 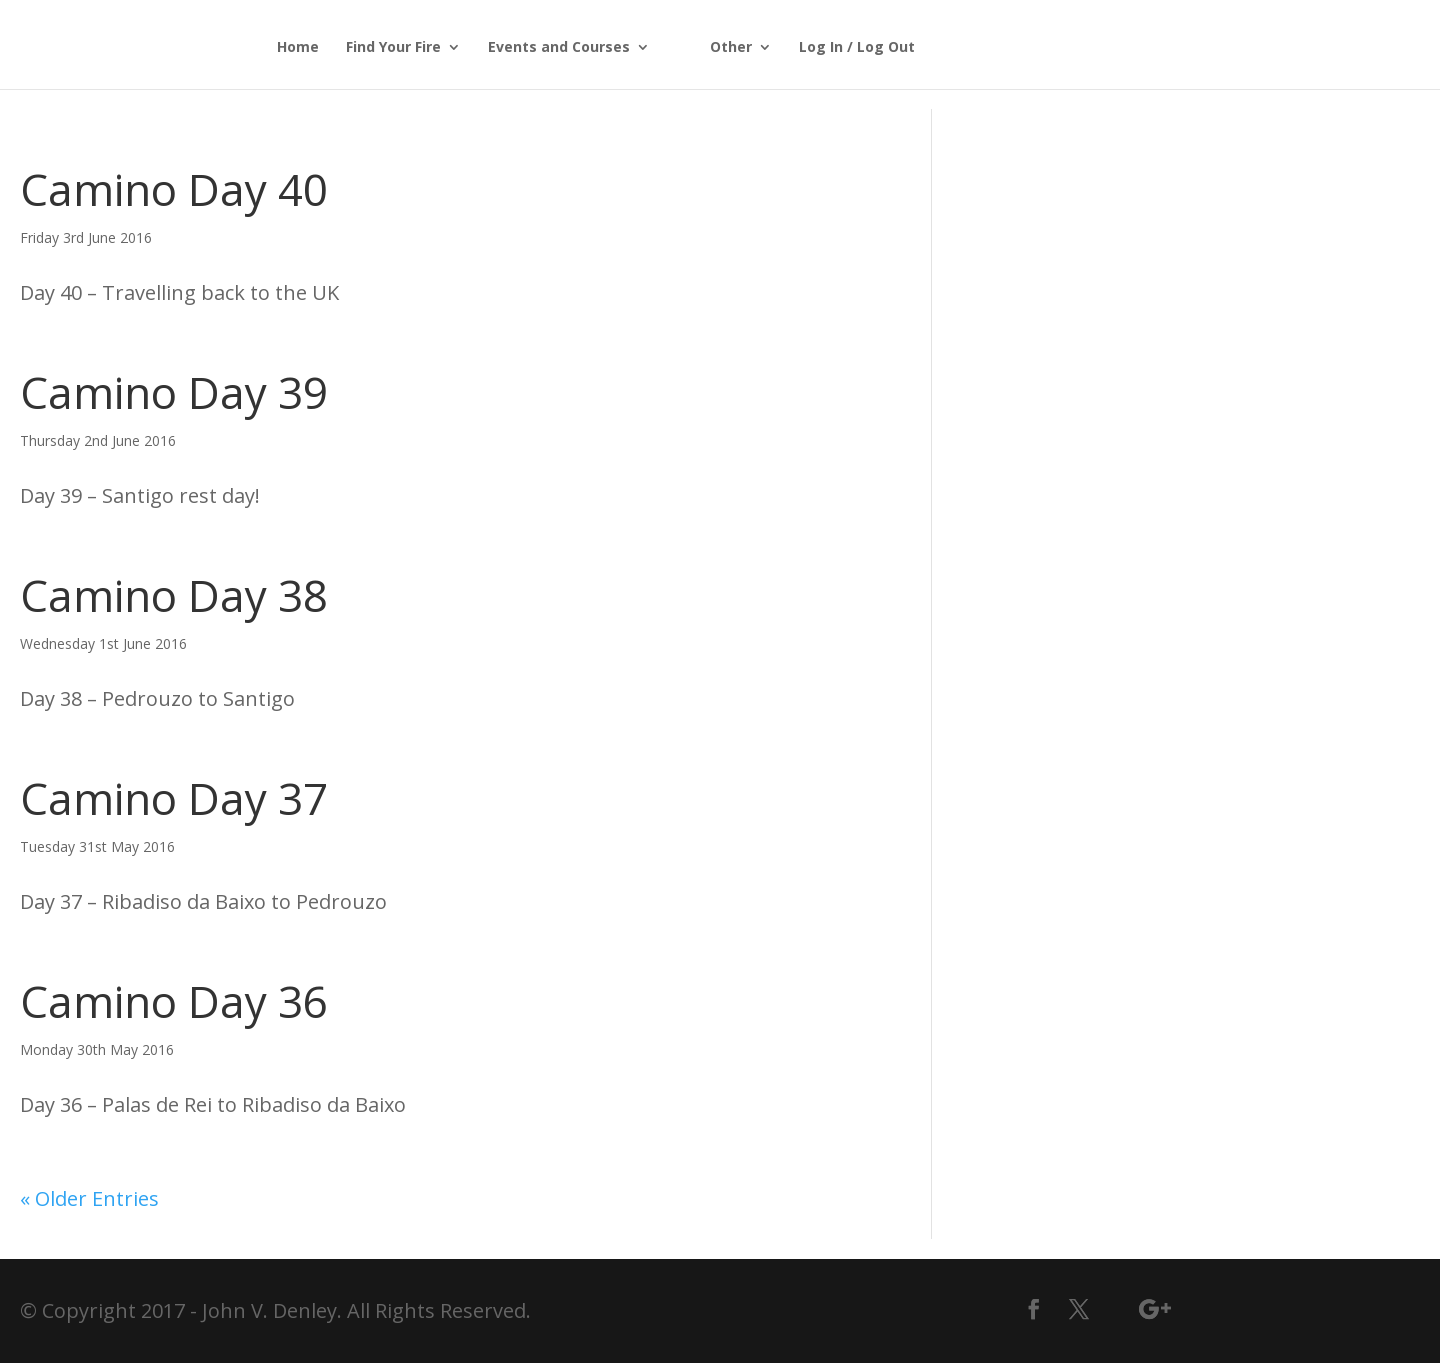 I want to click on Camino Day 39, so click(x=174, y=392).